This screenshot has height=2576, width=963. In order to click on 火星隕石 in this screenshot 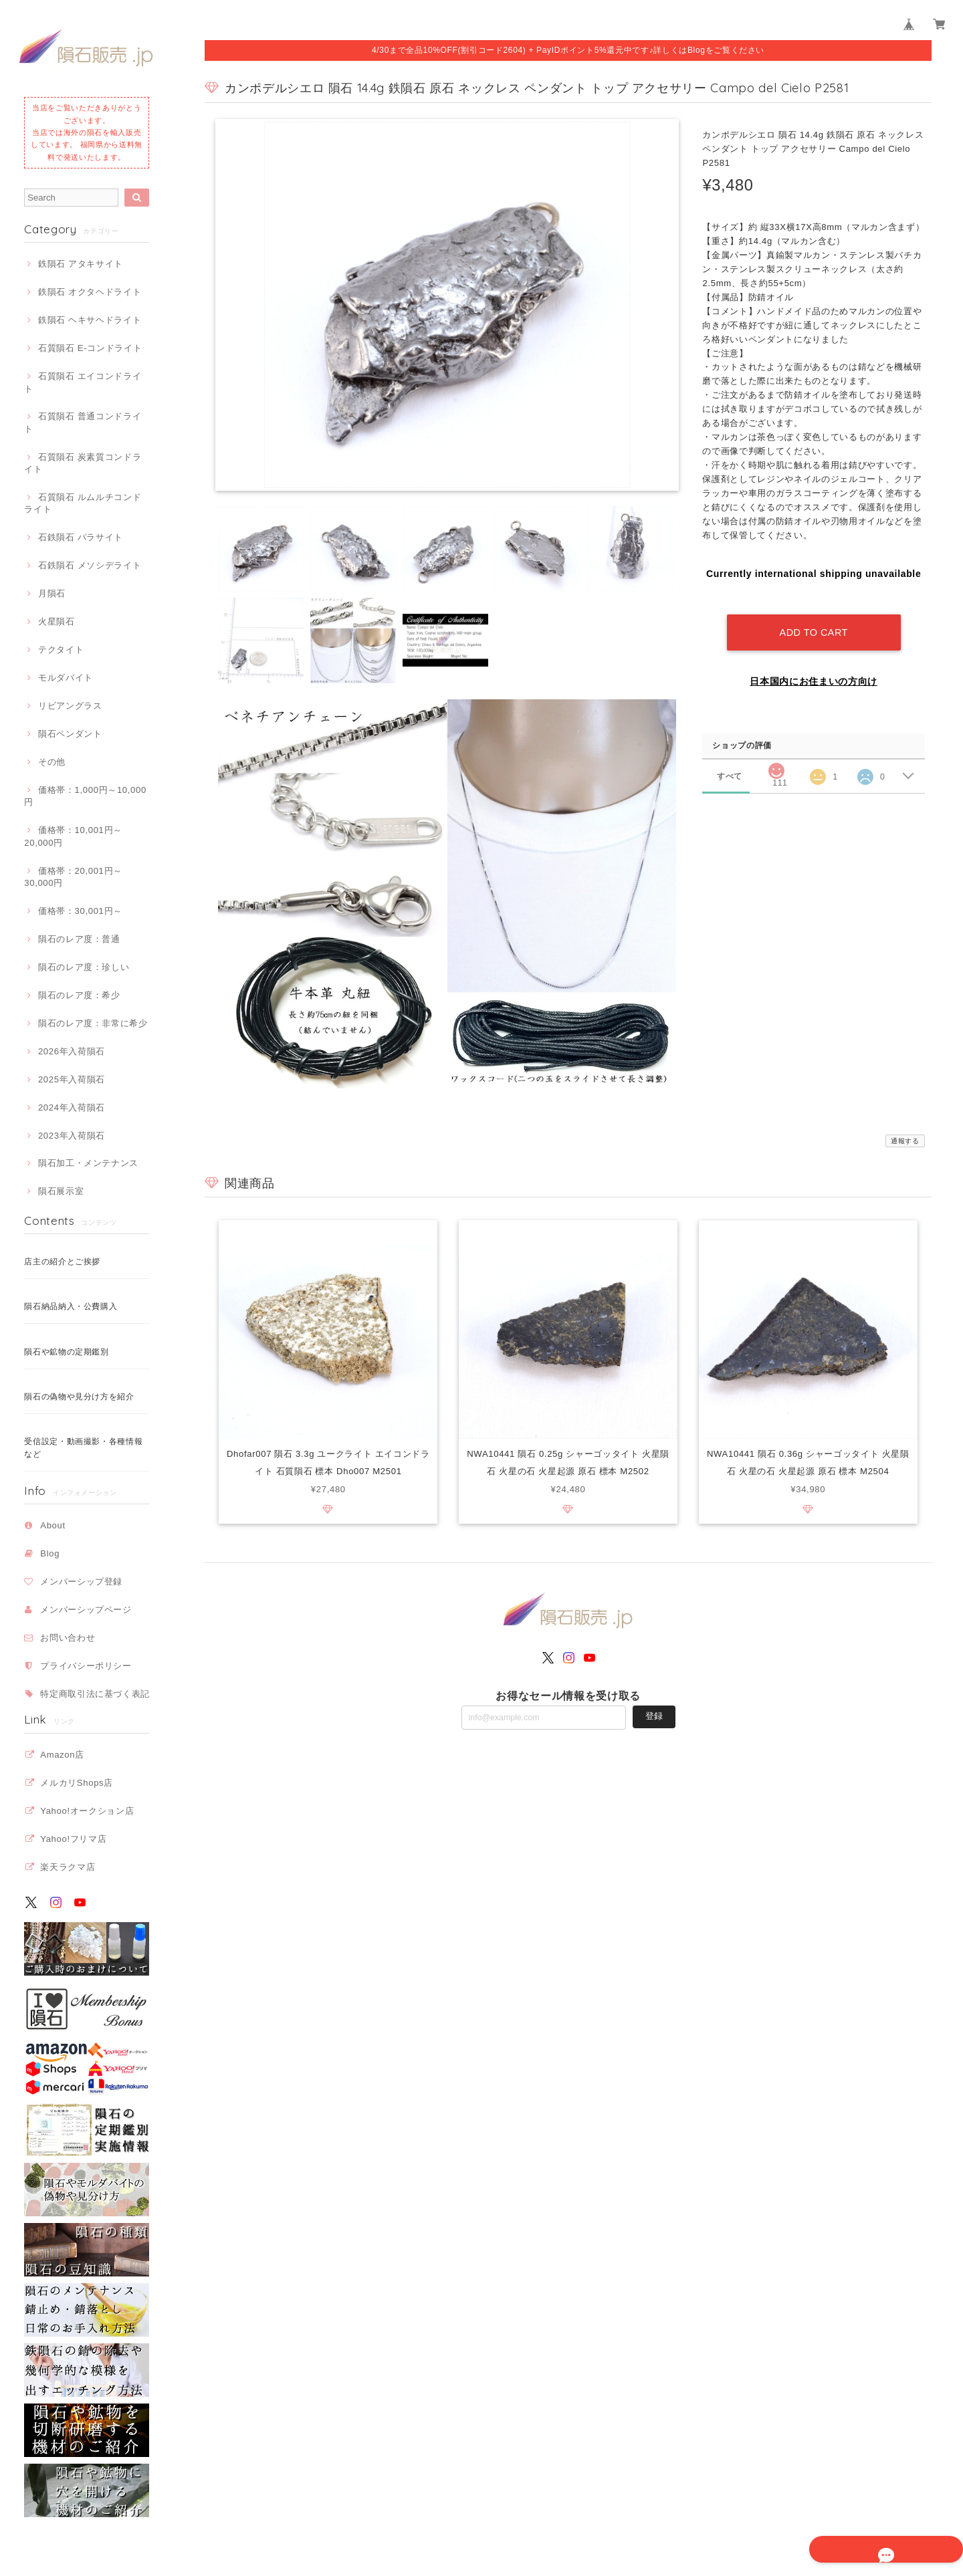, I will do `click(56, 621)`.